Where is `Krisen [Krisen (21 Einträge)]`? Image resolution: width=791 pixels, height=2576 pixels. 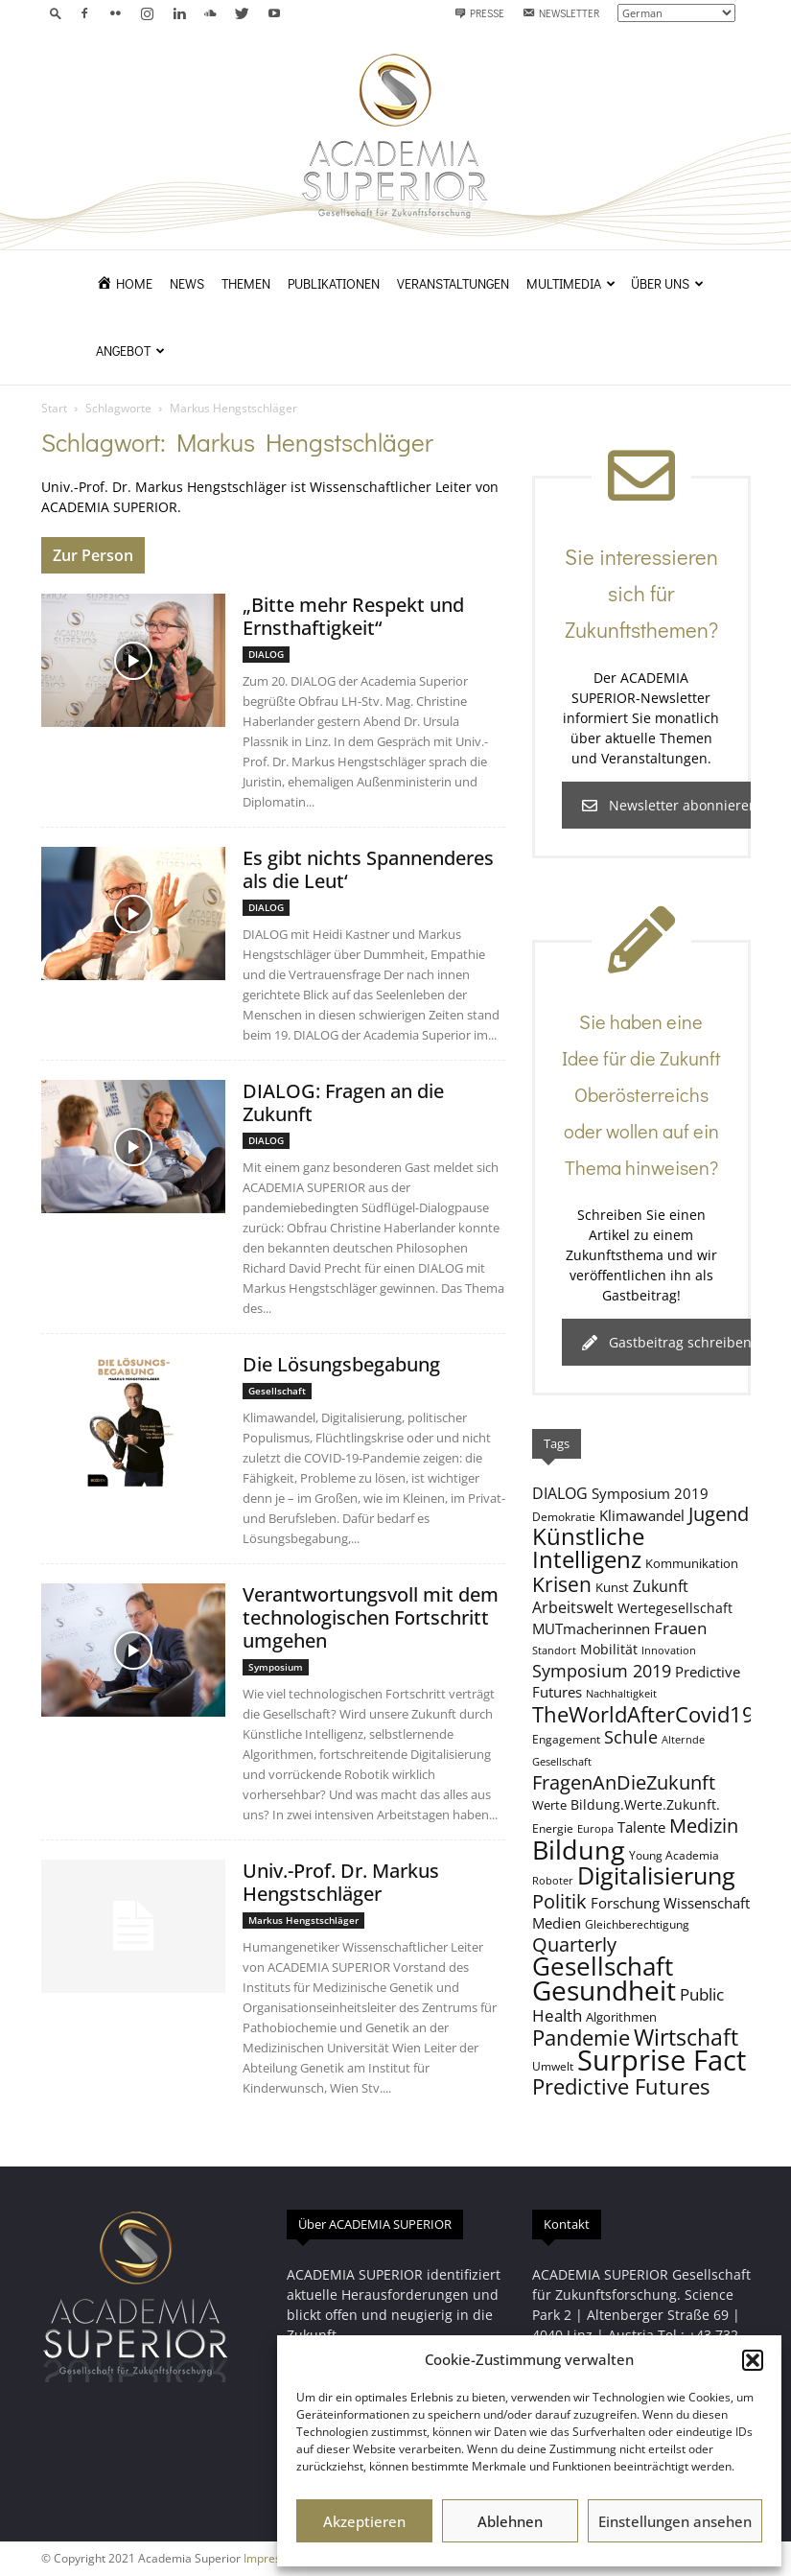
Krisen [Krisen (21 Einträge)] is located at coordinates (562, 1584).